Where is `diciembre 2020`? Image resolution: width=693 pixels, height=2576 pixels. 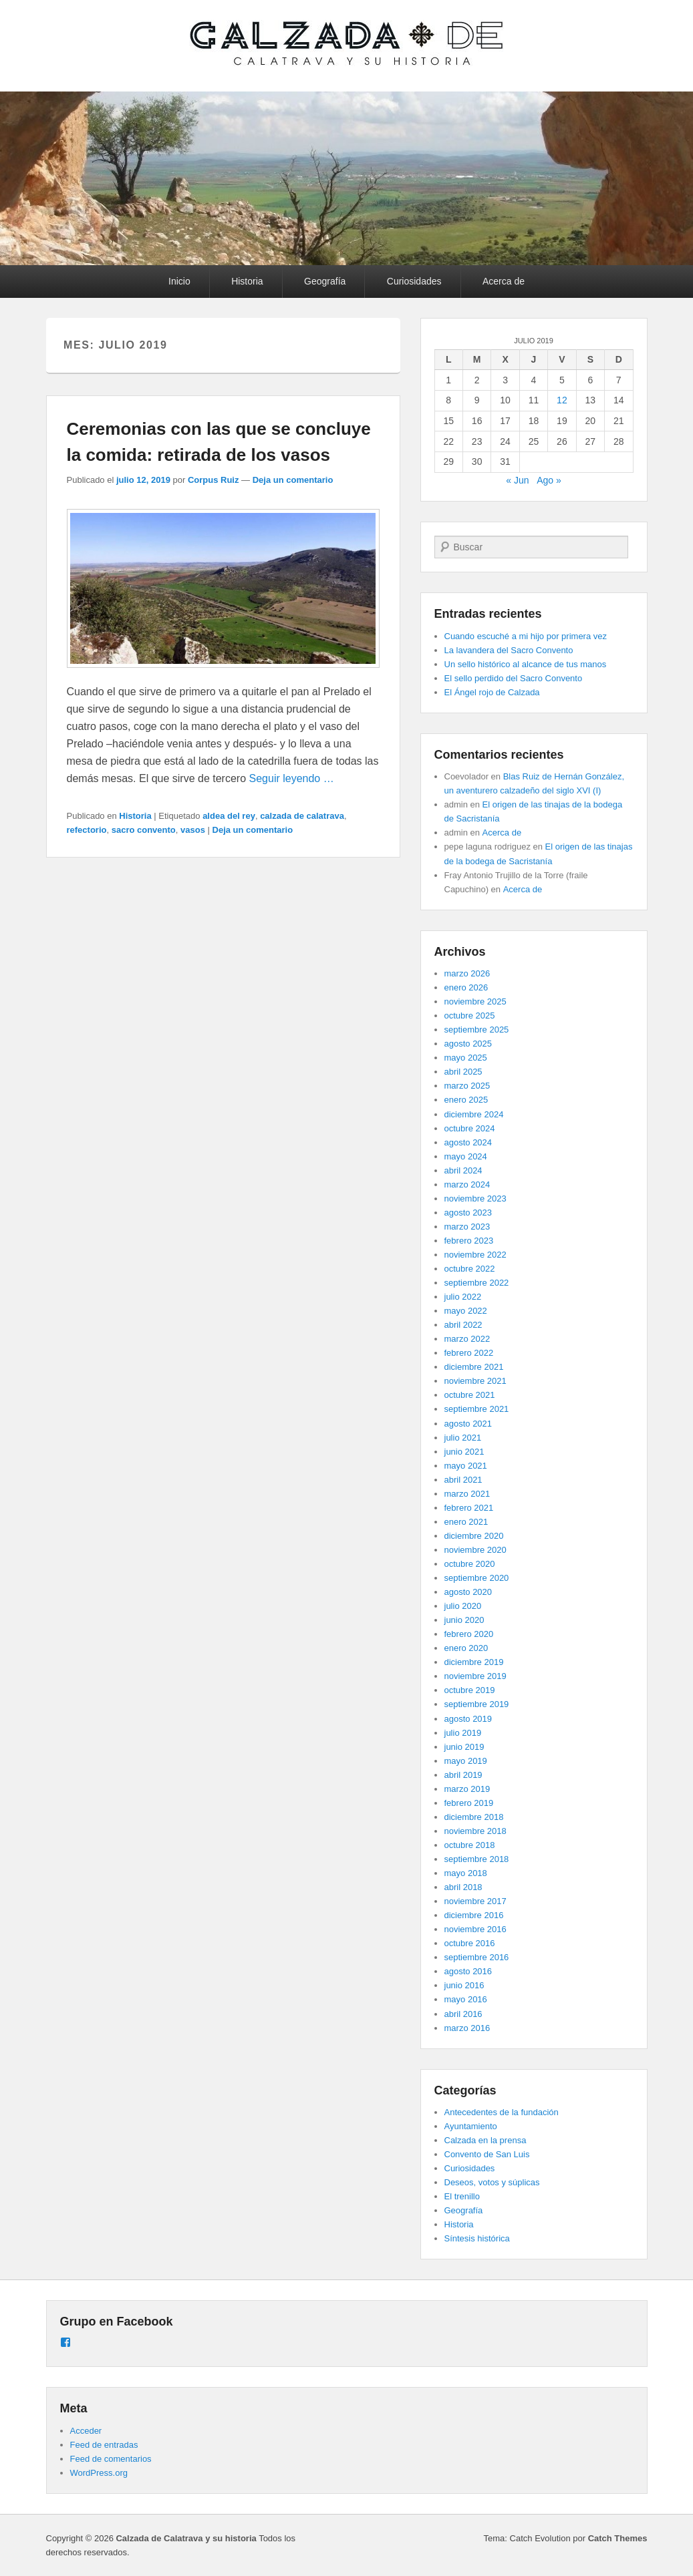 diciembre 2020 is located at coordinates (474, 1536).